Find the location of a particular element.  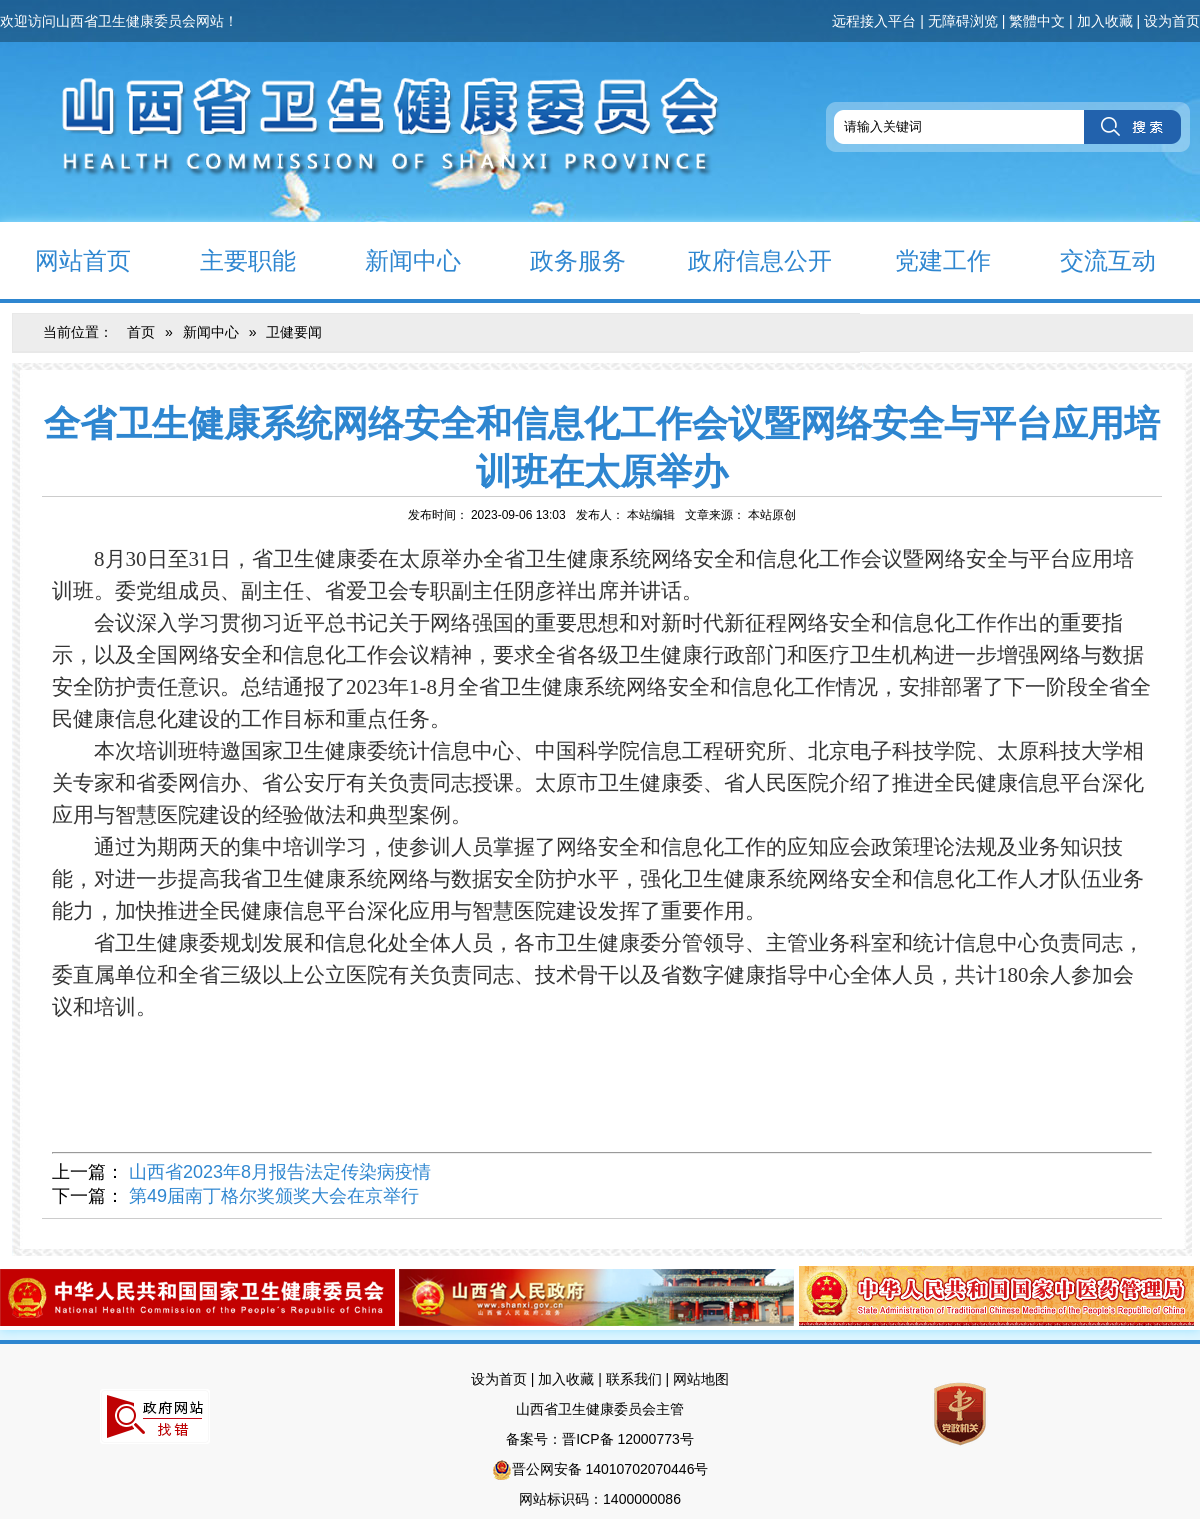

政府信息公开 is located at coordinates (746, 259).